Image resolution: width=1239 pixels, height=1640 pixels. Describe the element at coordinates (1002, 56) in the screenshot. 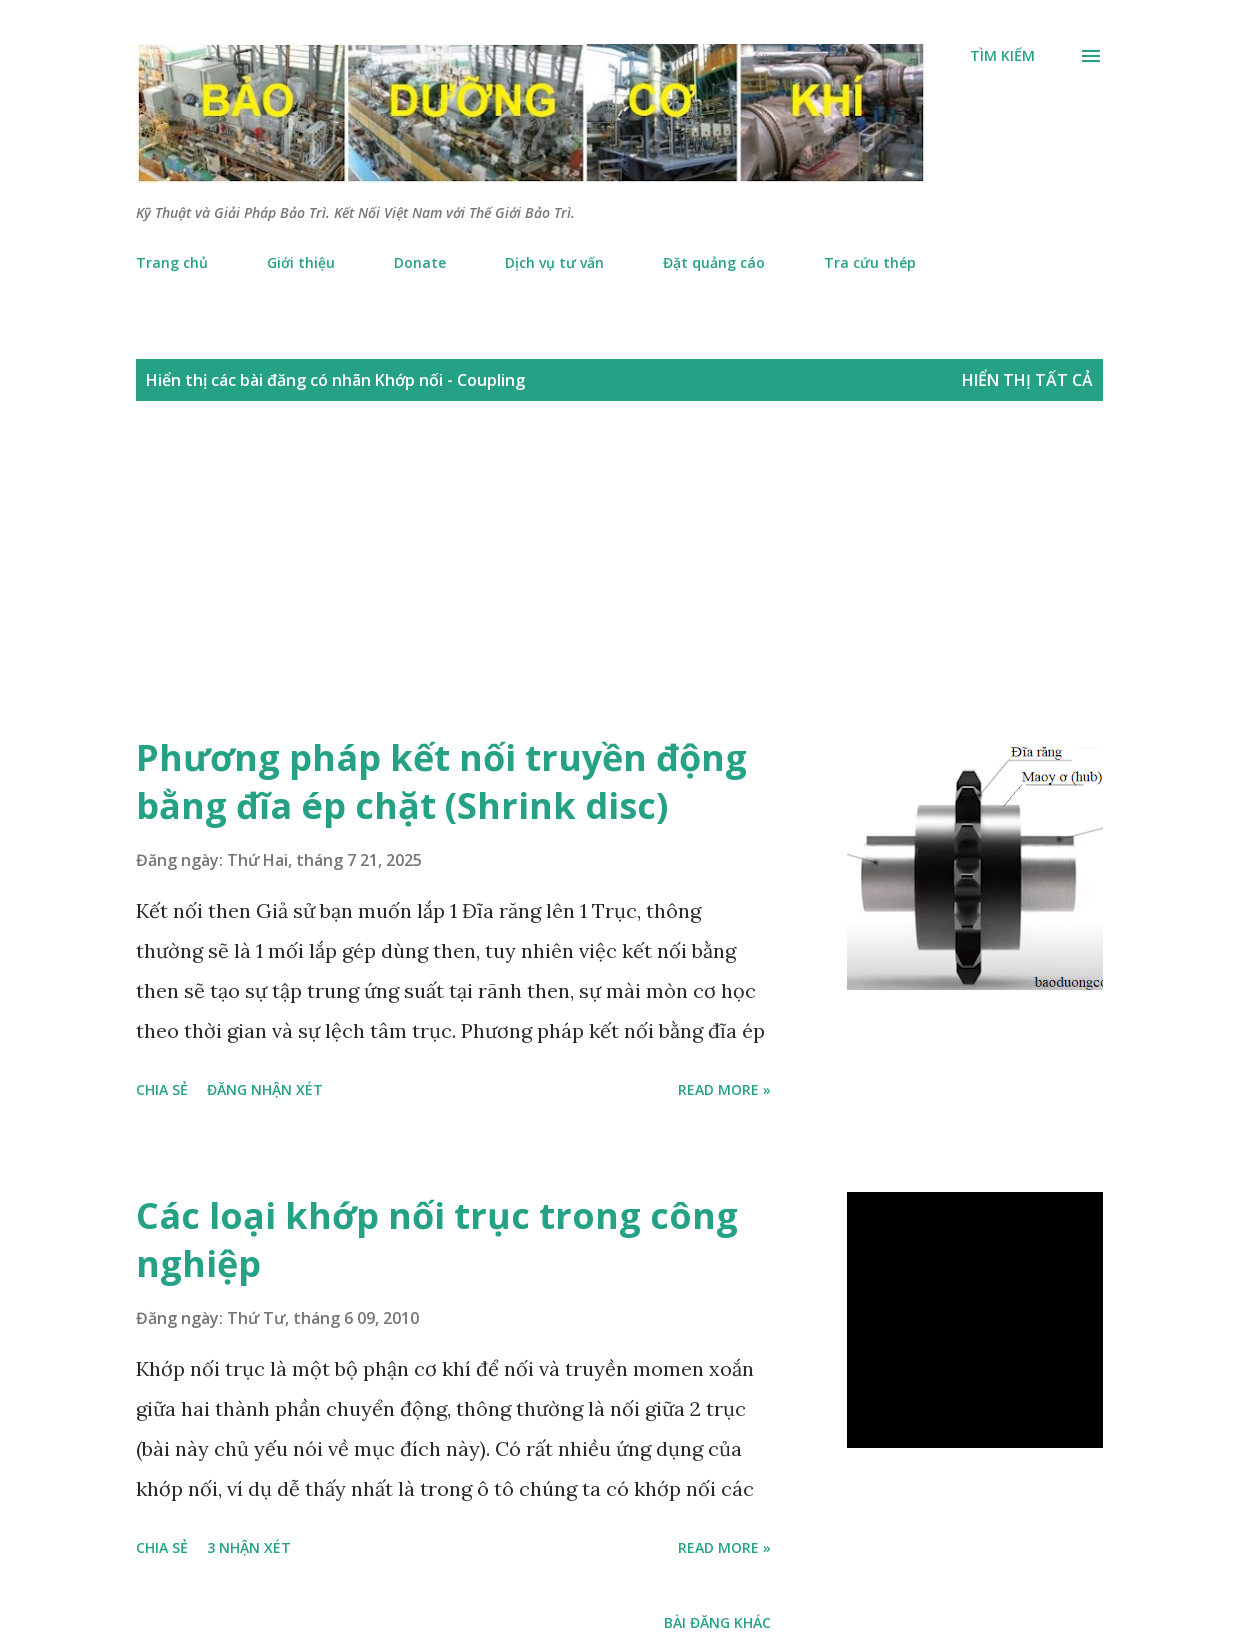

I see `[Tìm kiếm]` at that location.